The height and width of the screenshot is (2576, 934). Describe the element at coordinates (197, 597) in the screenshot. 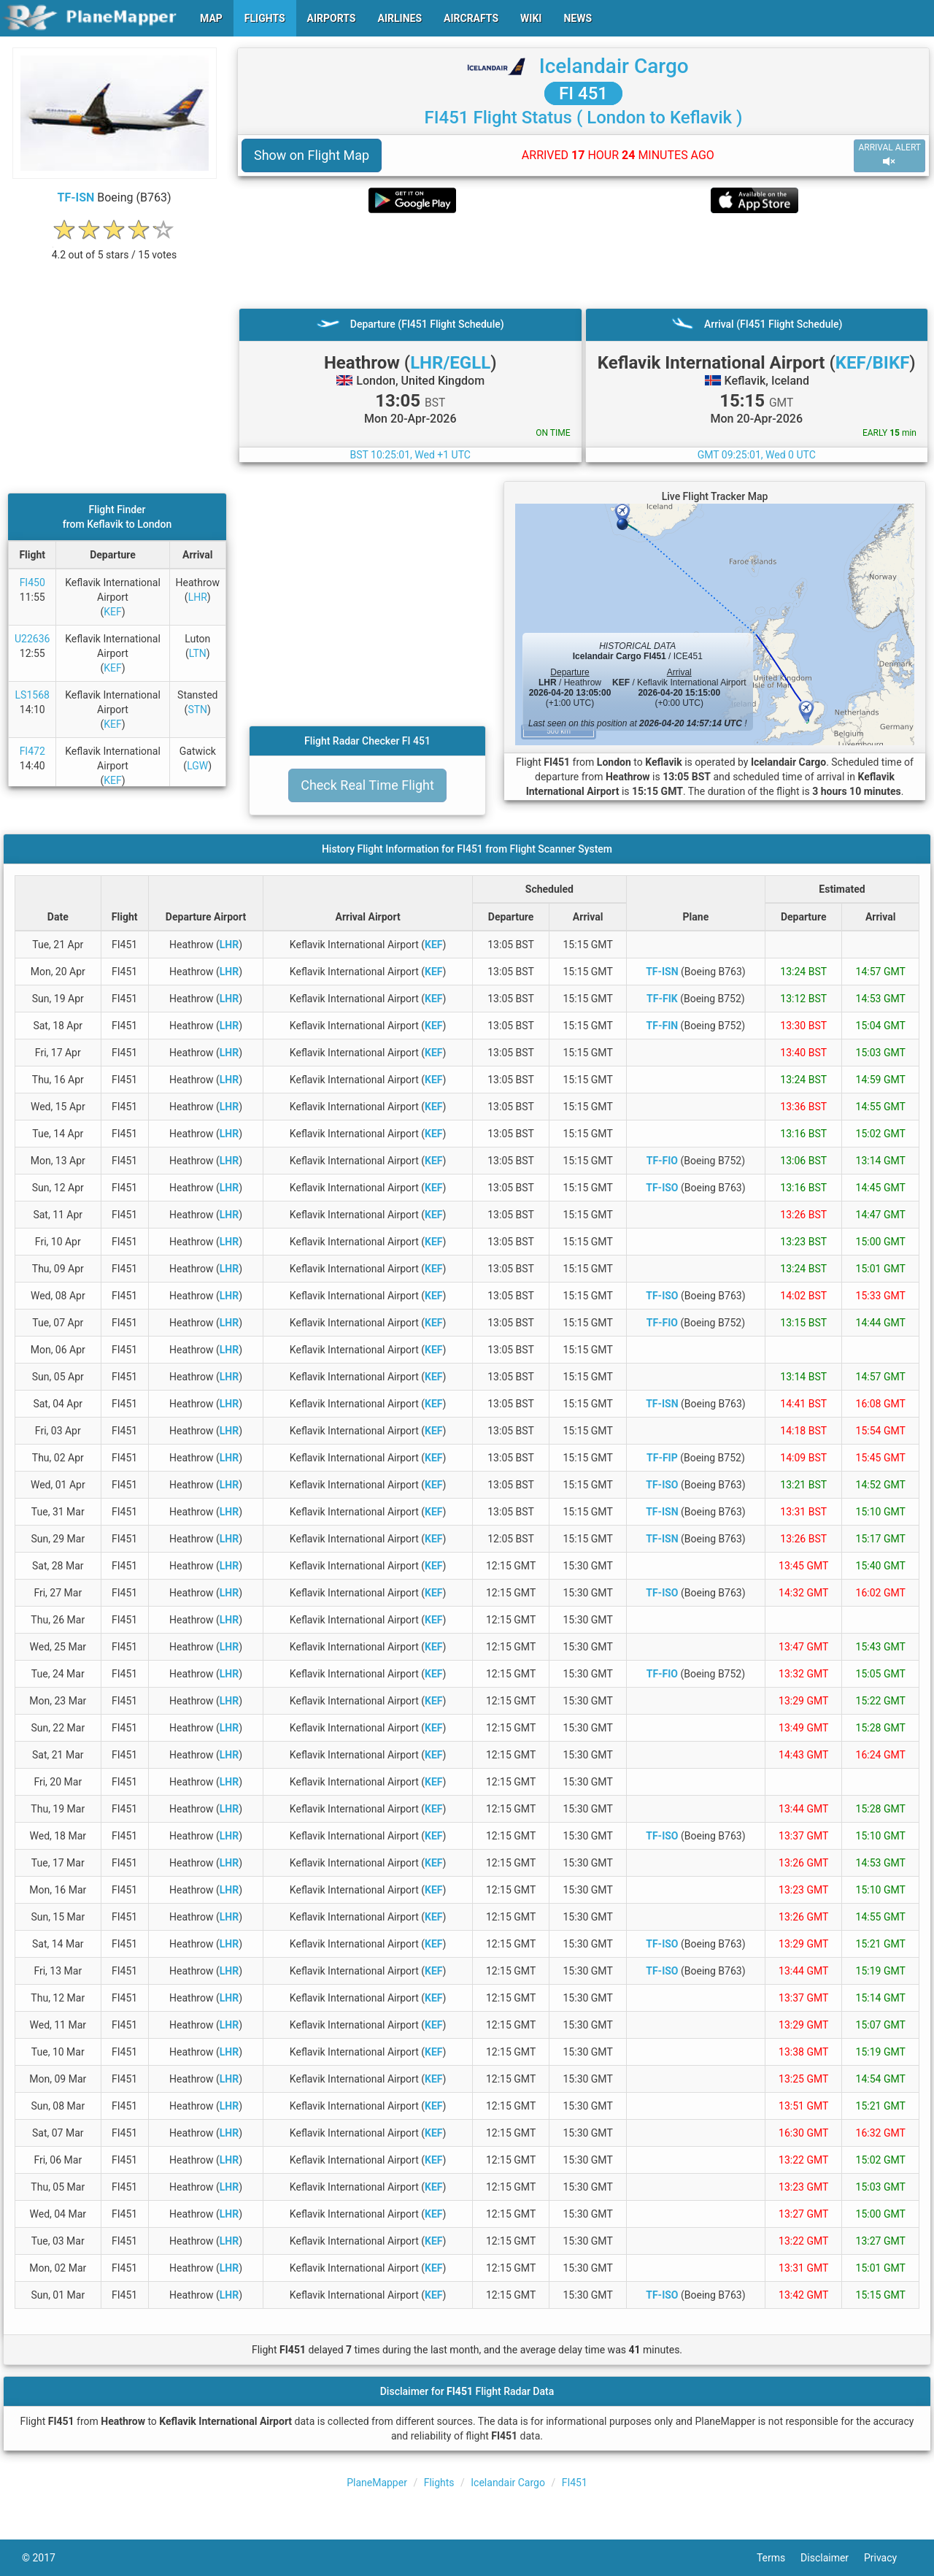

I see `LHR` at that location.